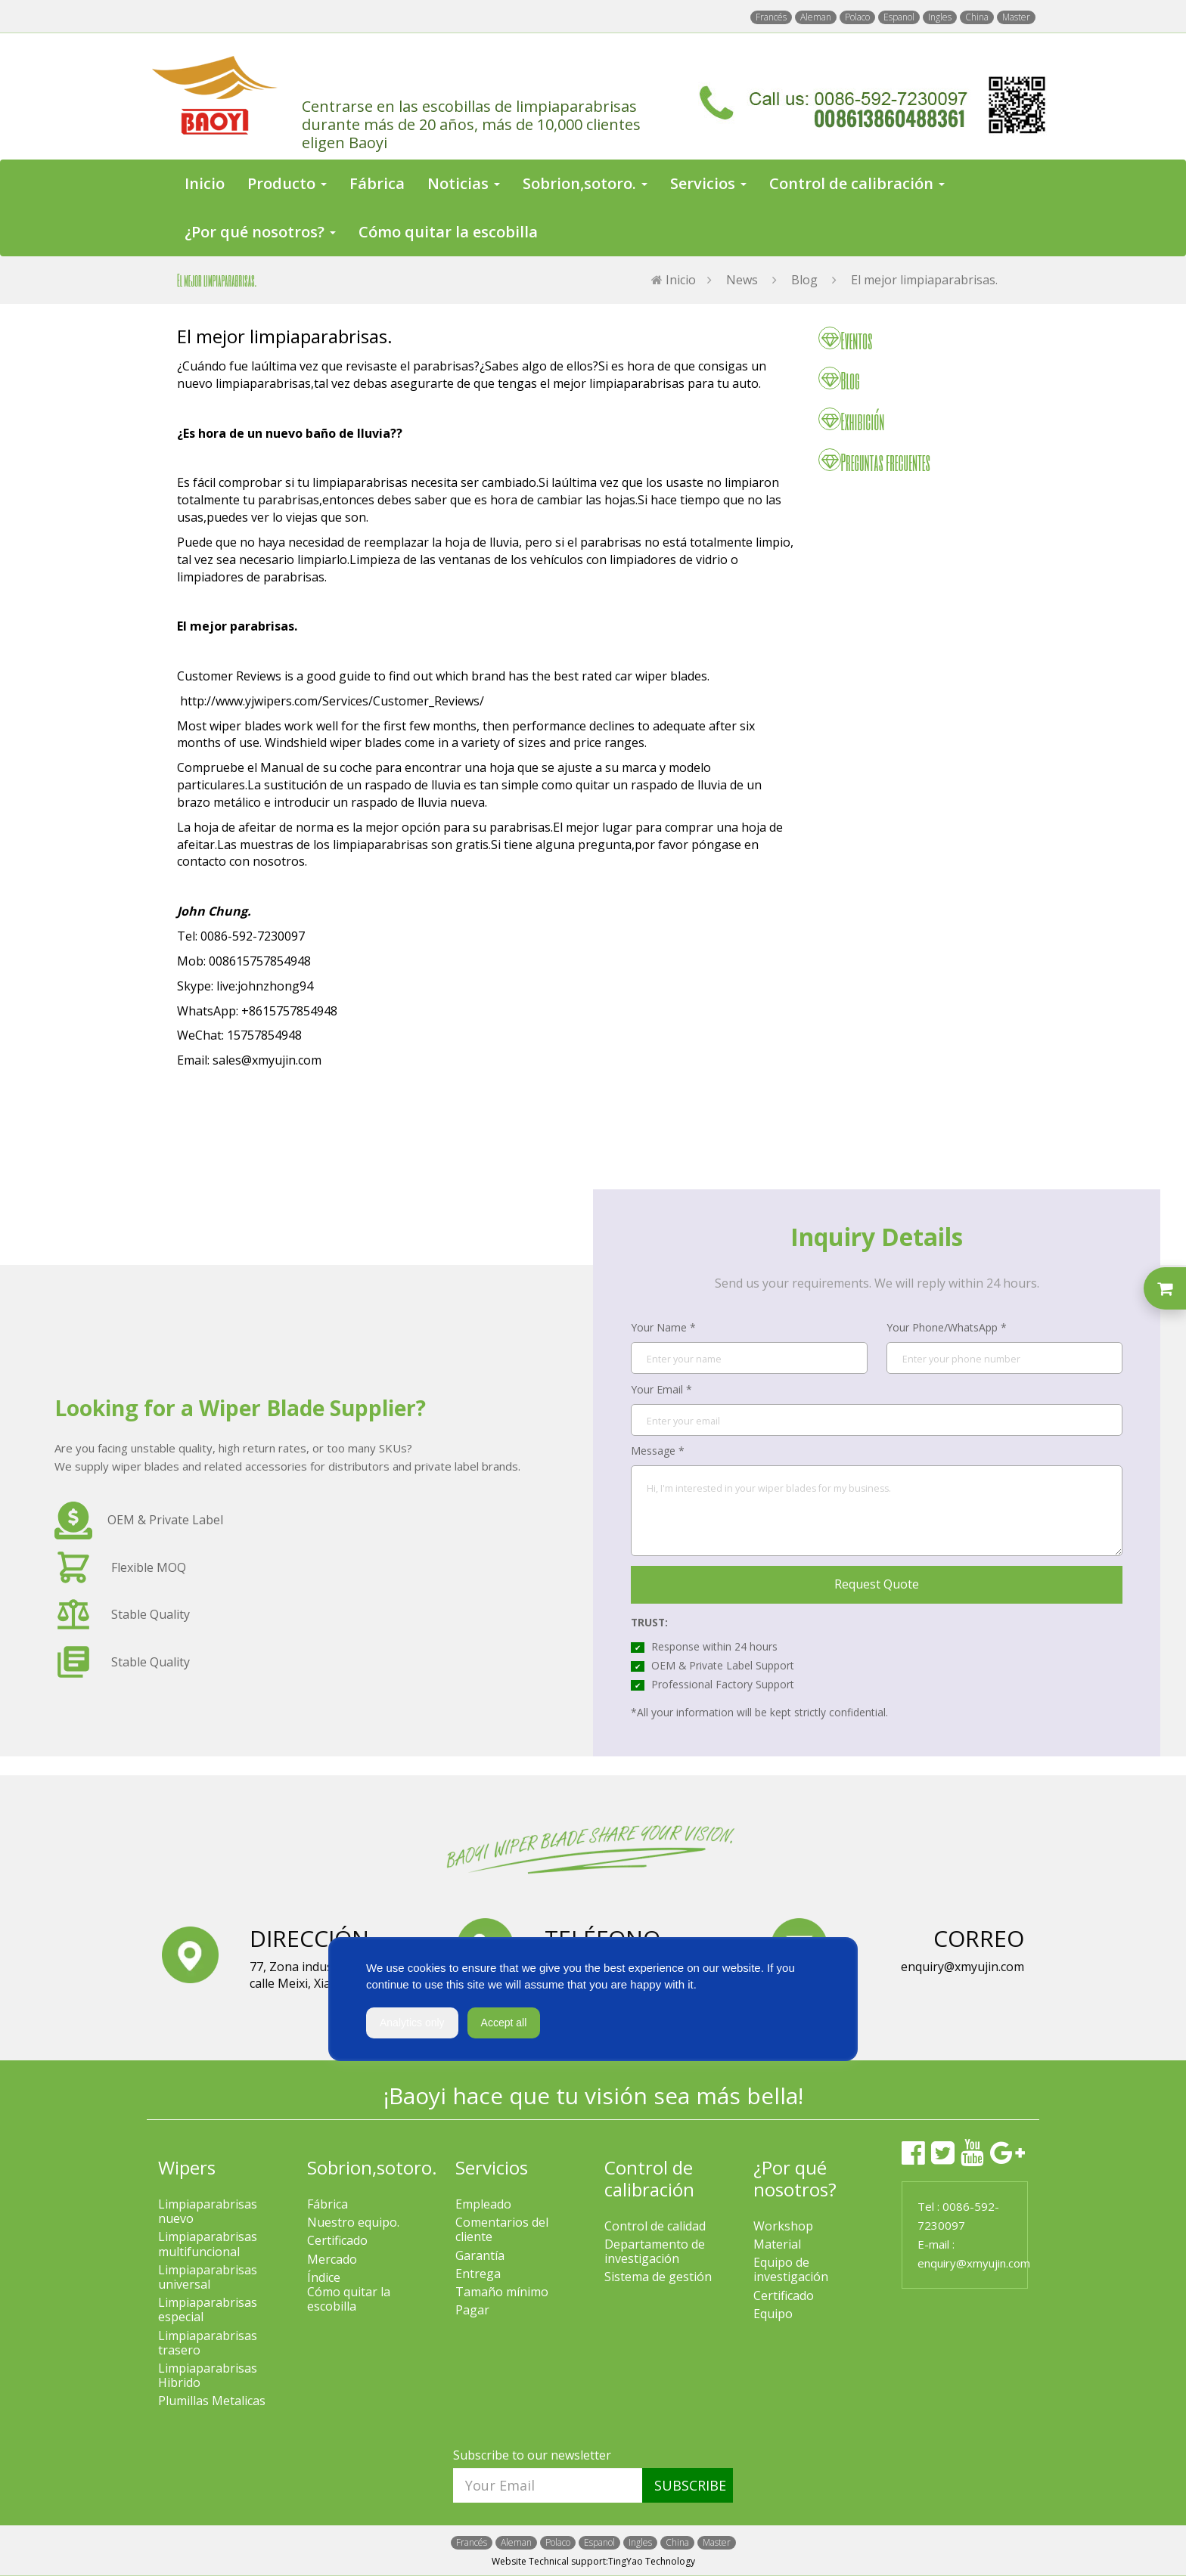 This screenshot has height=2576, width=1186. What do you see at coordinates (353, 2222) in the screenshot?
I see `Nuestro equipo.` at bounding box center [353, 2222].